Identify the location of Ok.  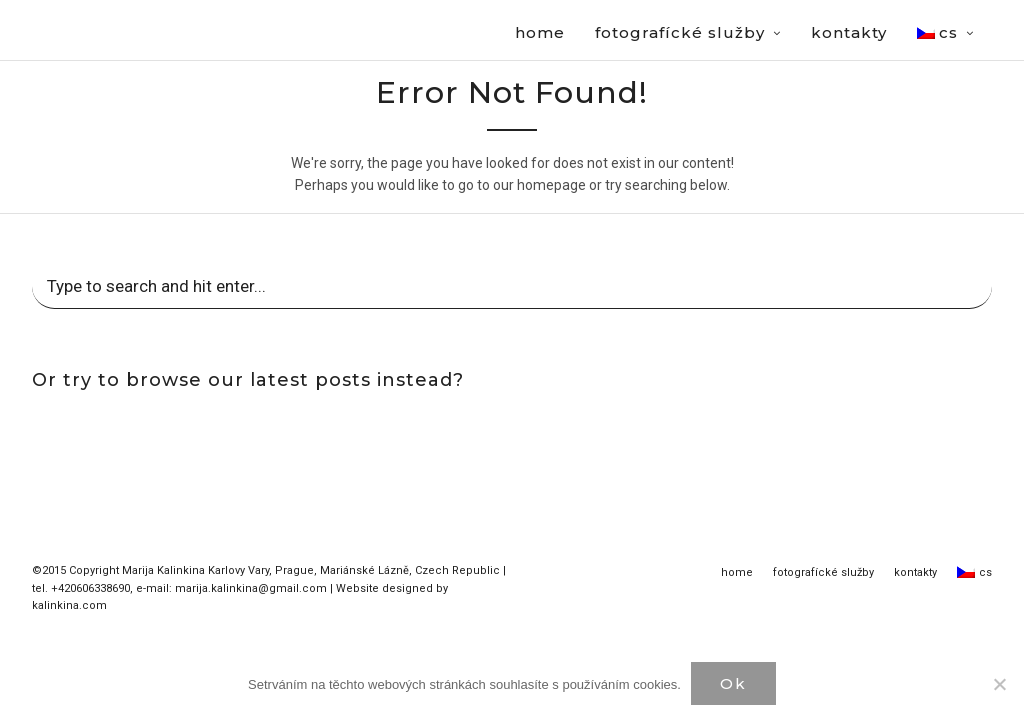
(733, 683).